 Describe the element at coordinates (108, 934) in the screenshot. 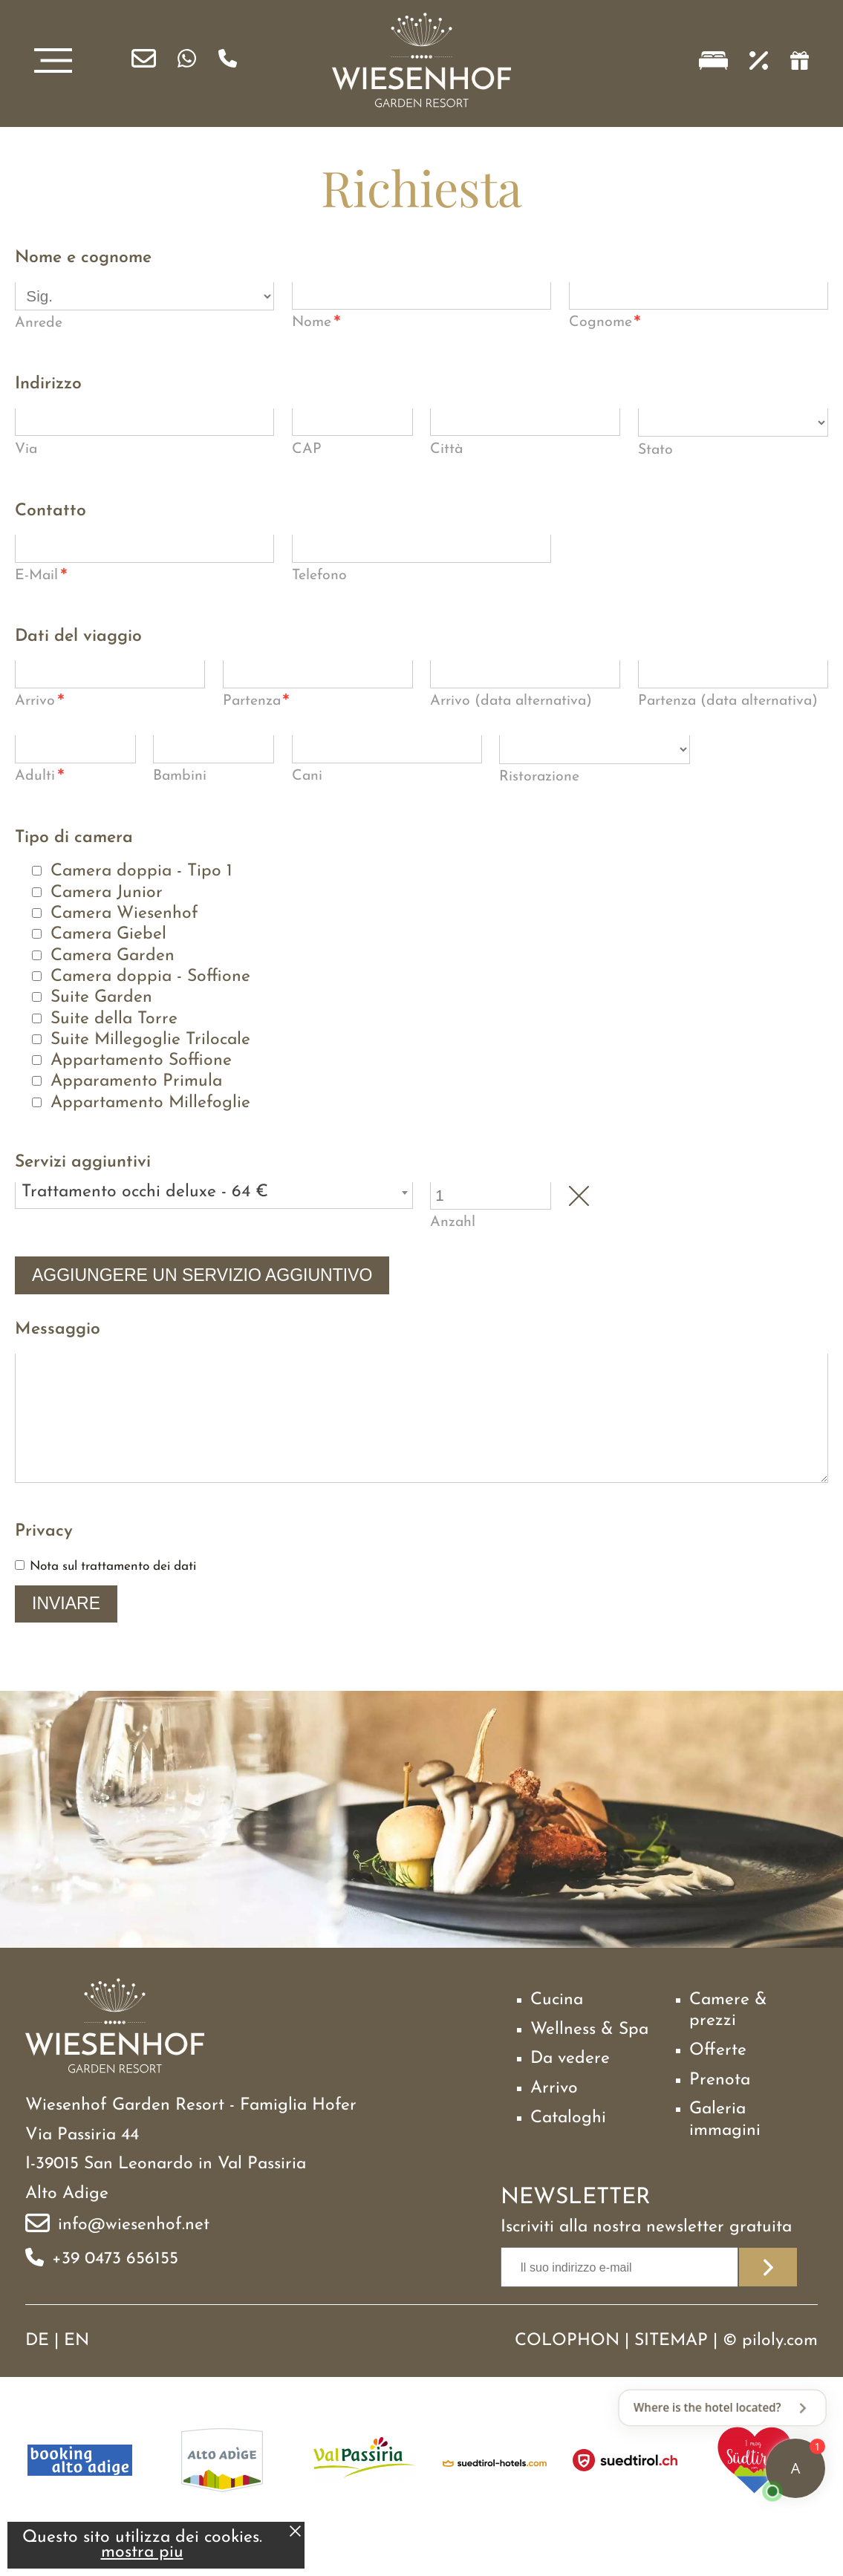

I see `Camera Giebel` at that location.